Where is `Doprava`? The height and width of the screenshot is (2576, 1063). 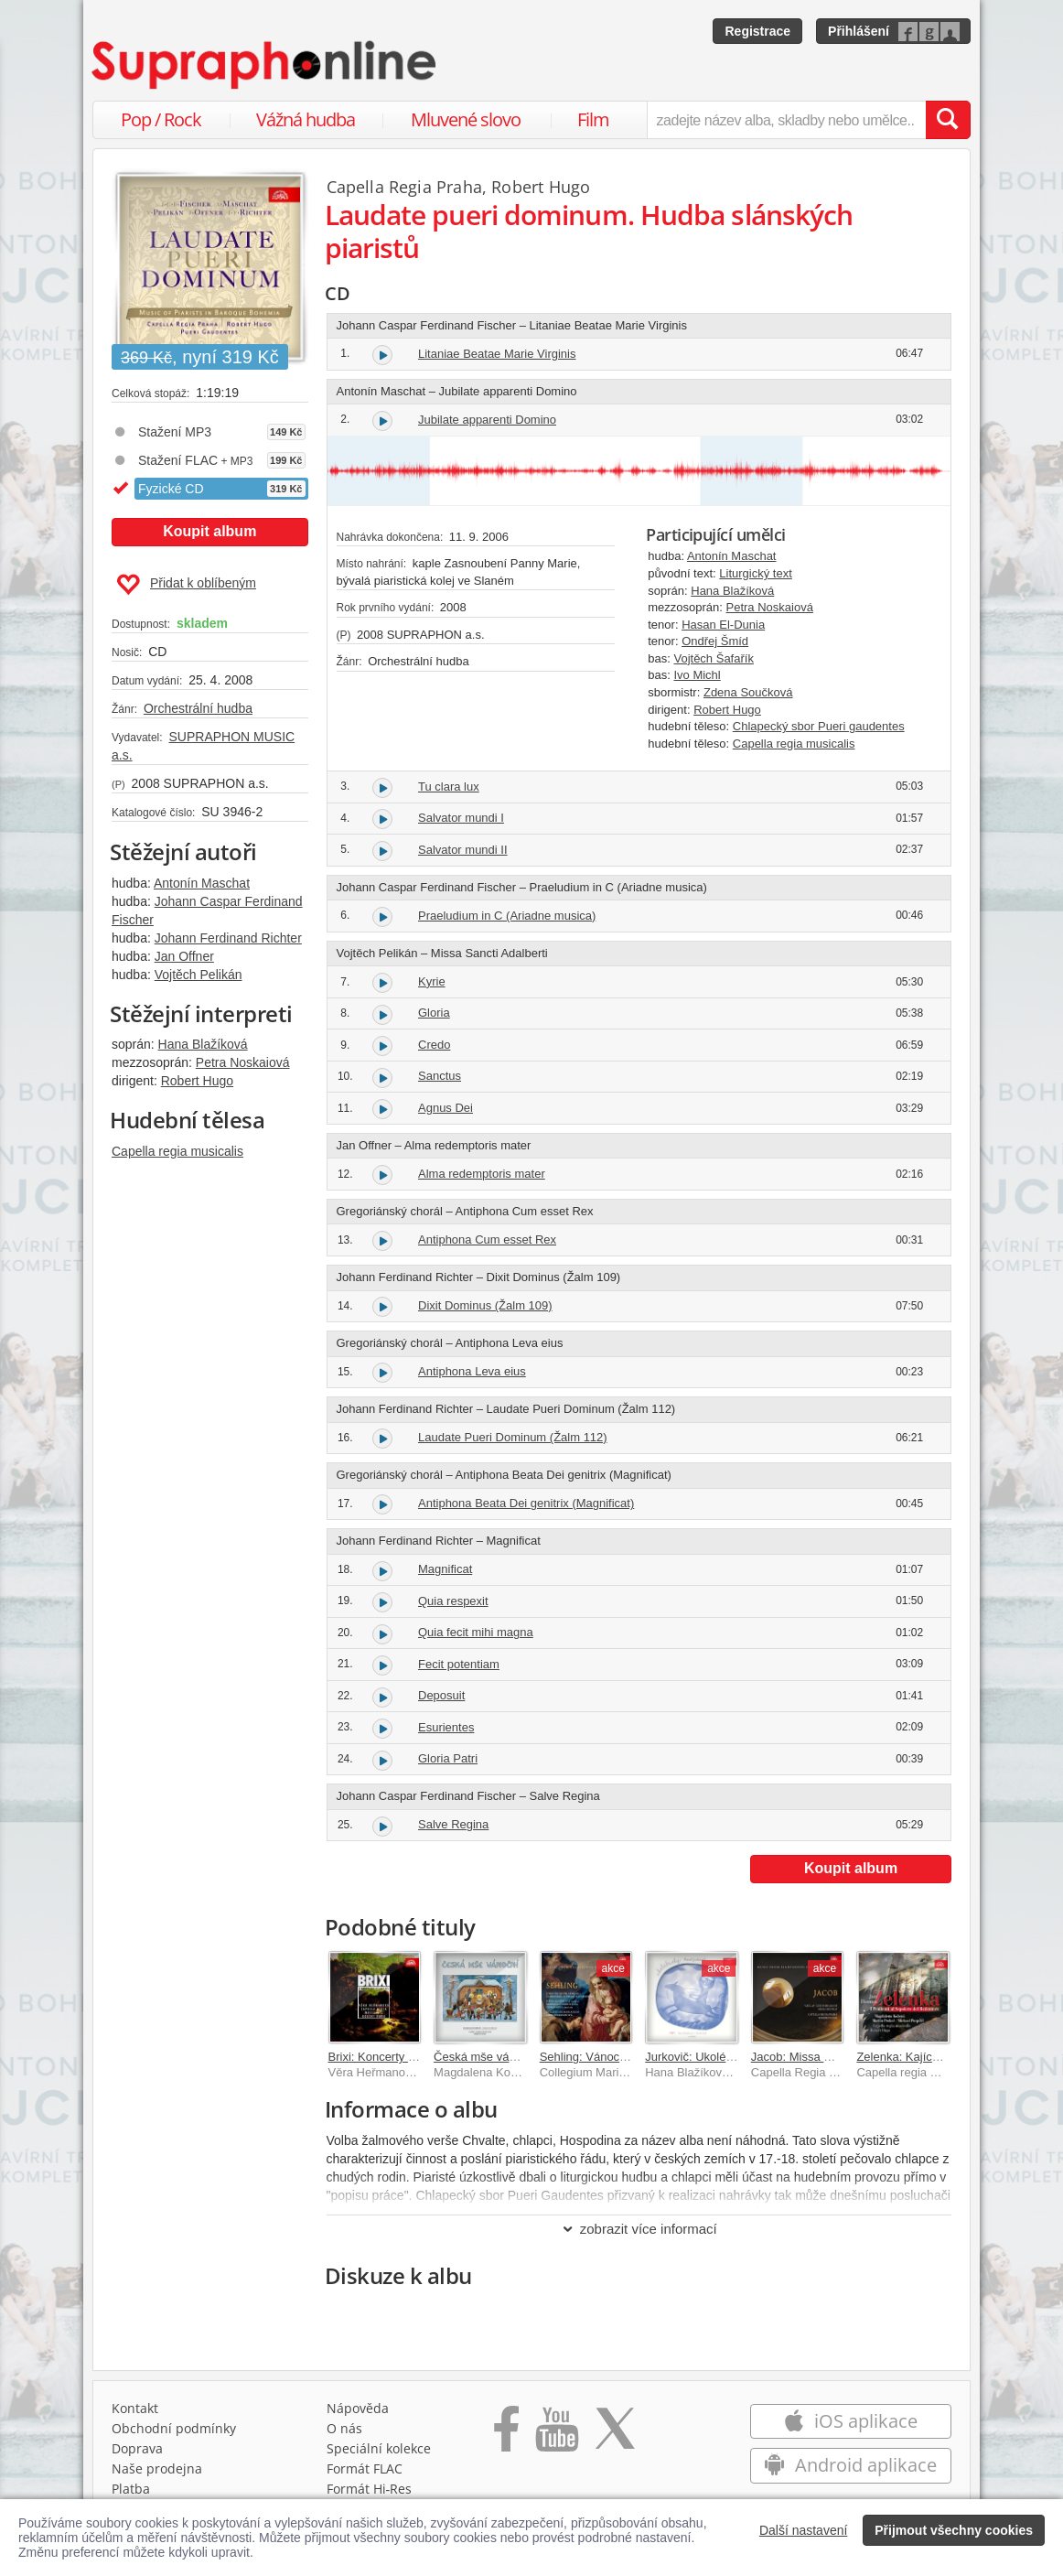 Doprava is located at coordinates (137, 2448).